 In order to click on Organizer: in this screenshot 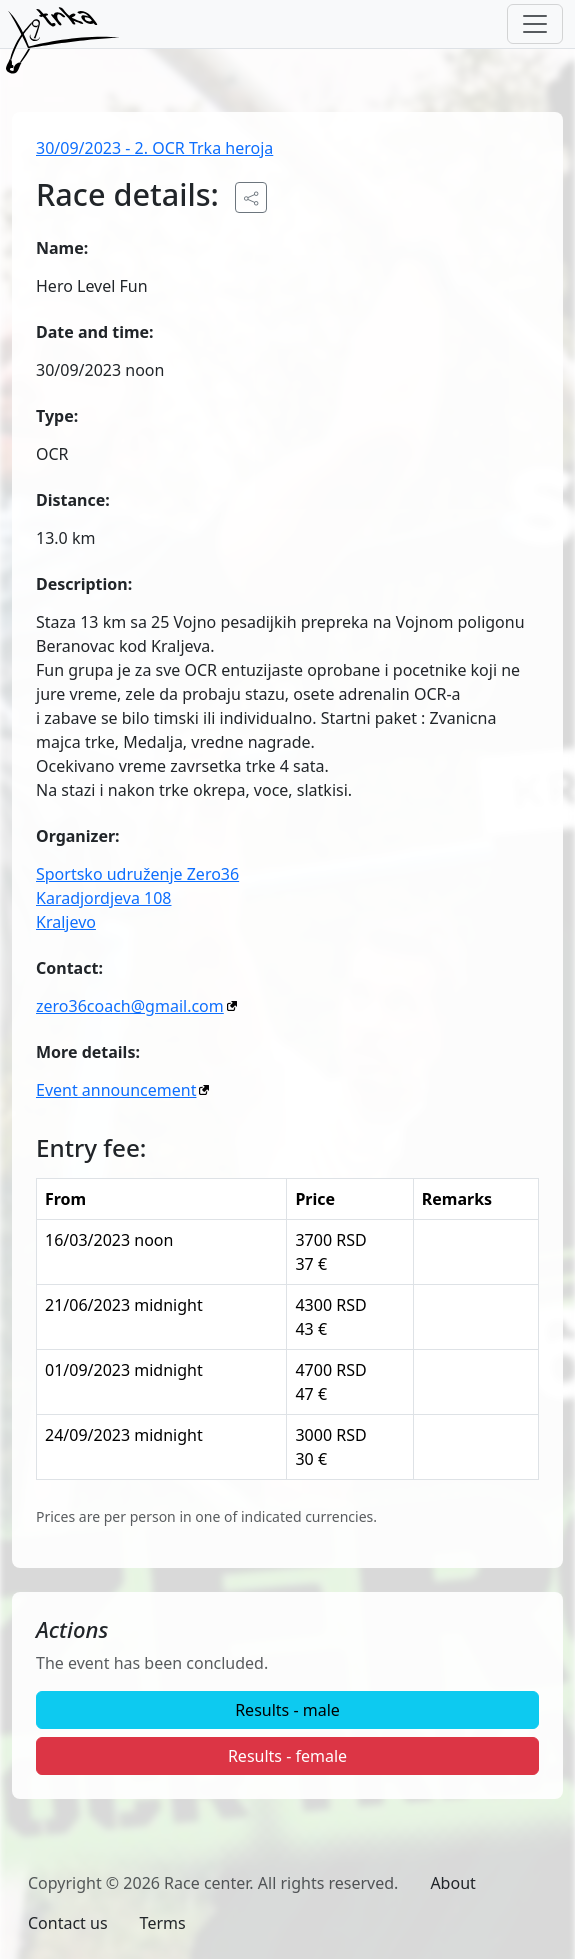, I will do `click(78, 836)`.